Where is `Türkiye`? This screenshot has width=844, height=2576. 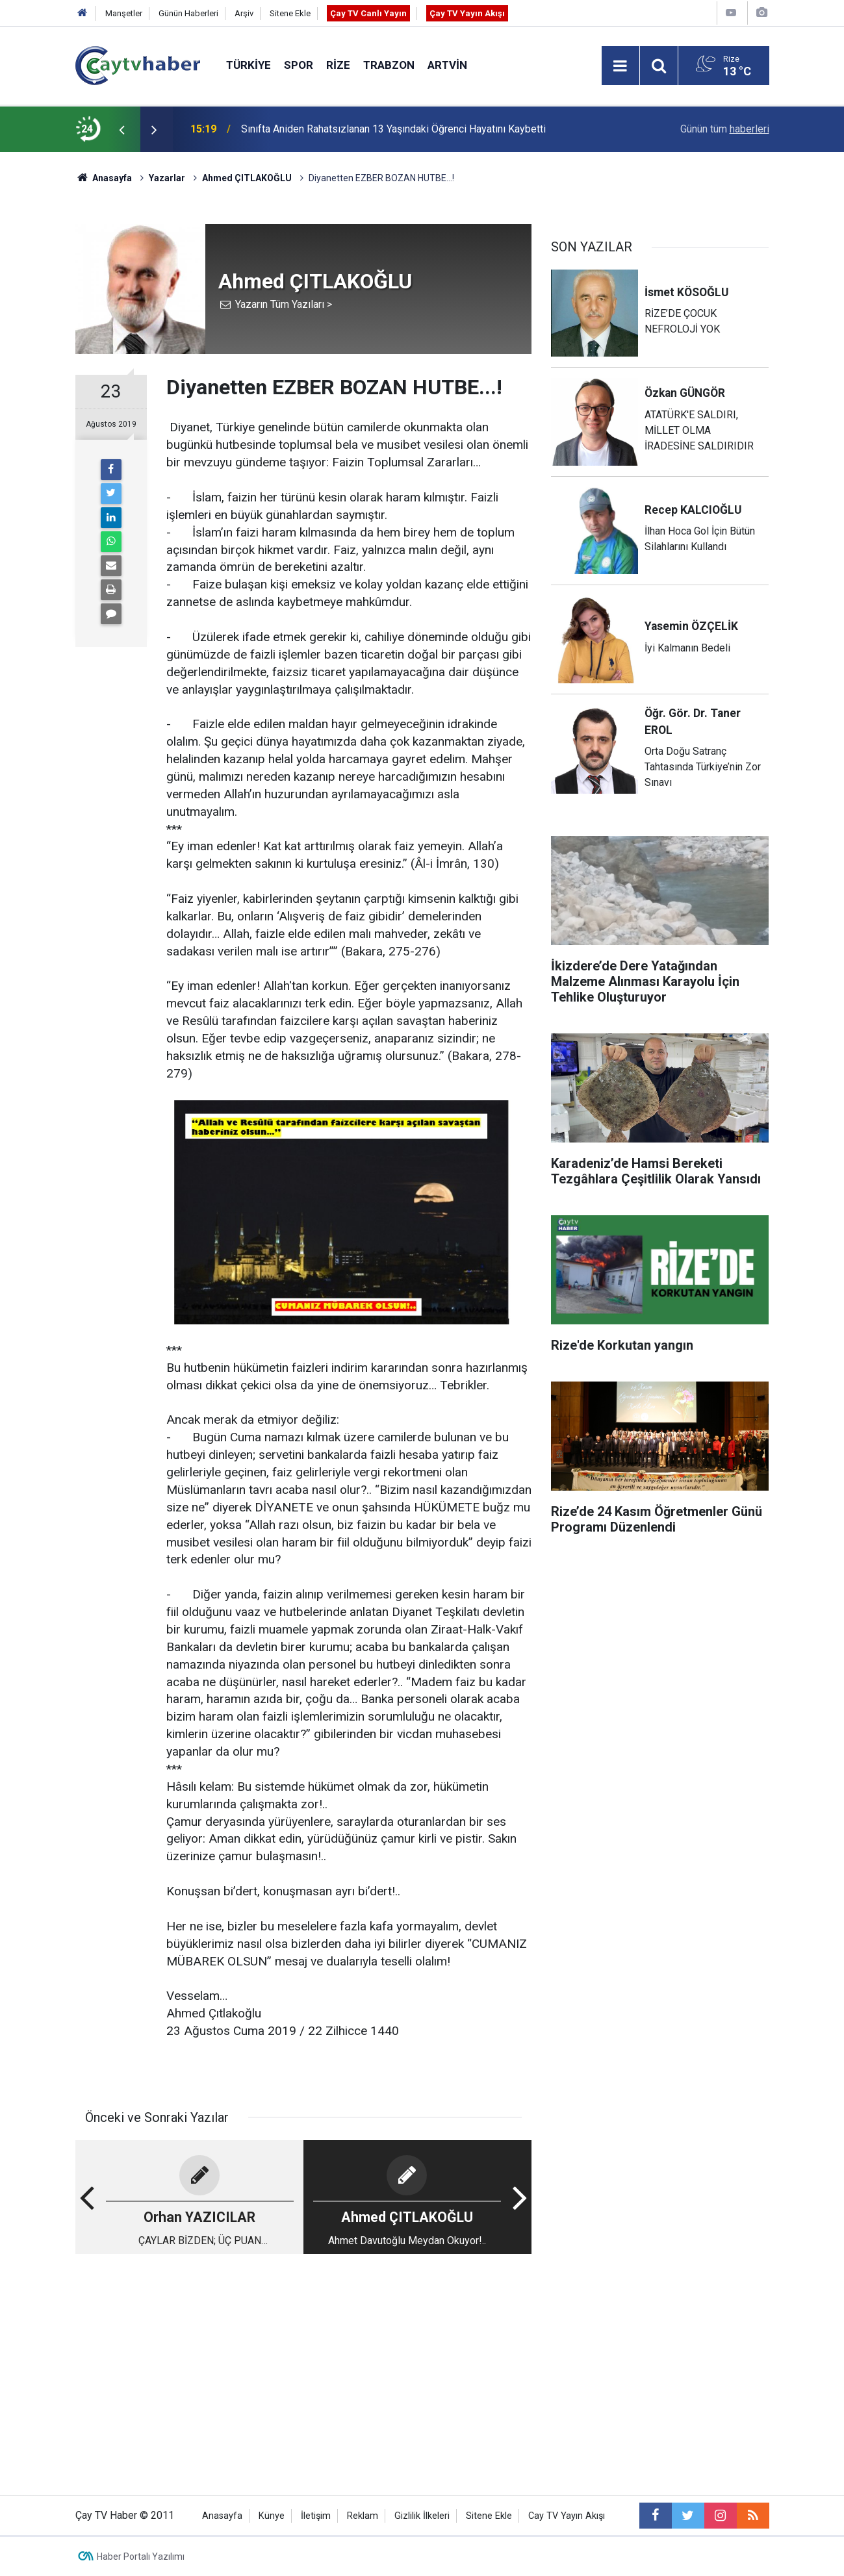
Türkiye is located at coordinates (248, 64).